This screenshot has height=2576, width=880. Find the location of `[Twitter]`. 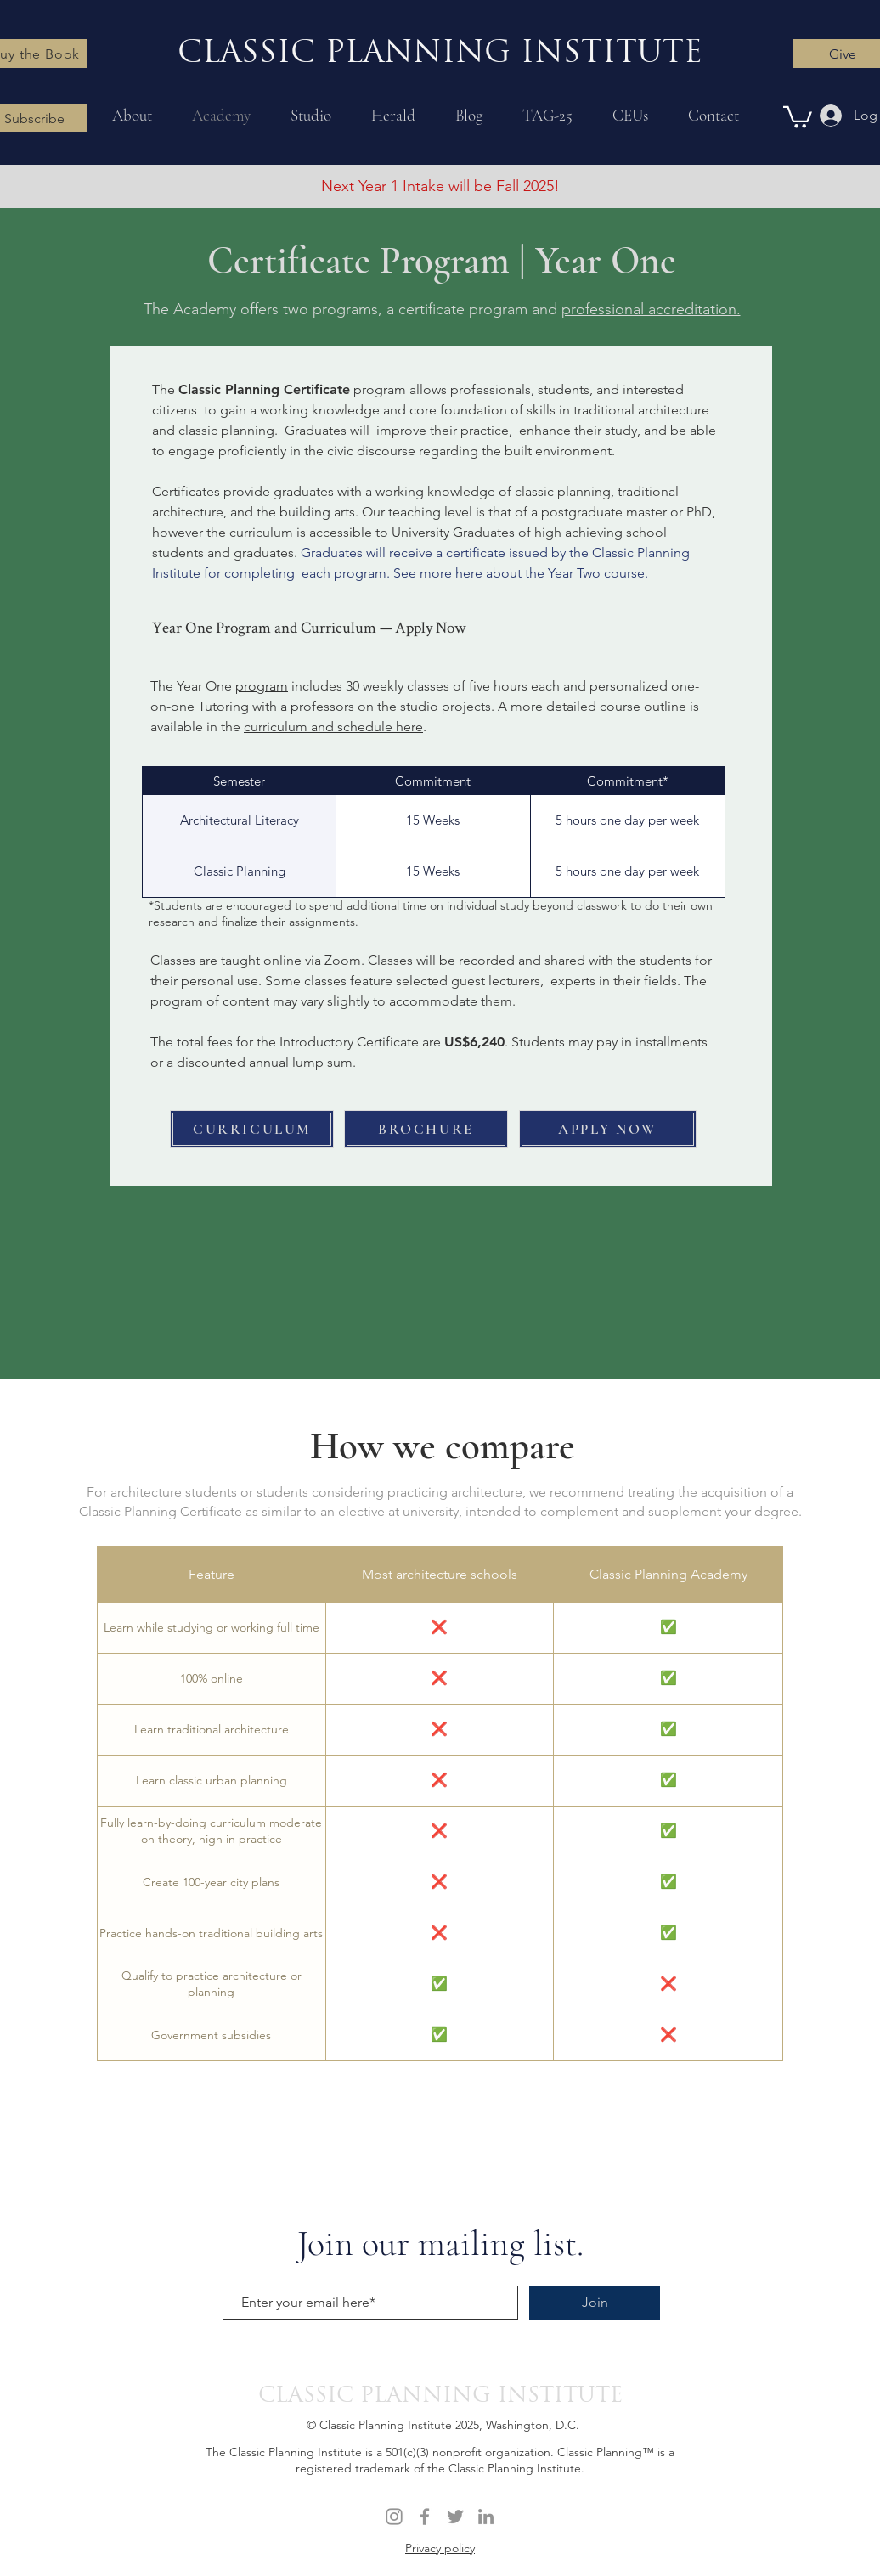

[Twitter] is located at coordinates (455, 2517).